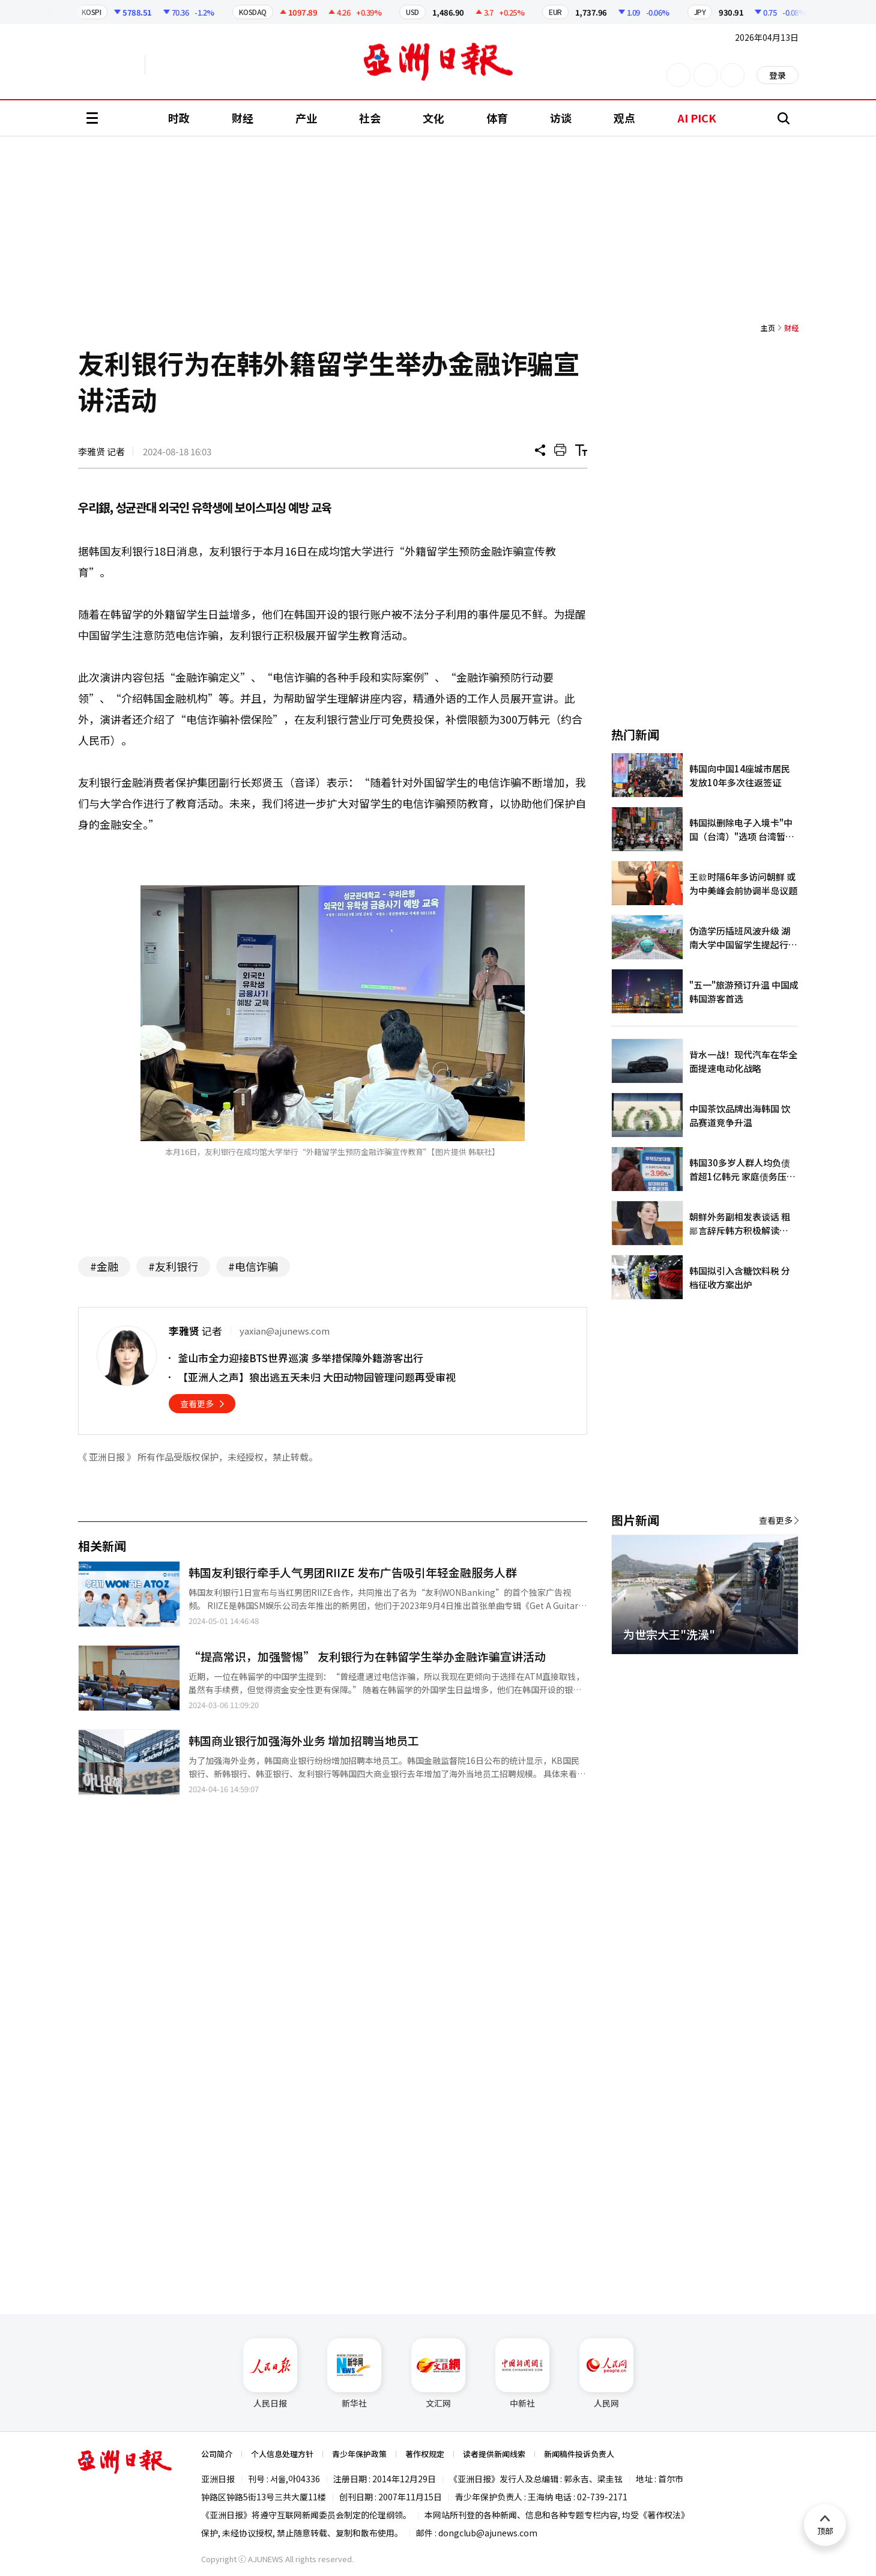 Image resolution: width=876 pixels, height=2576 pixels. What do you see at coordinates (197, 1404) in the screenshot?
I see `查看更多` at bounding box center [197, 1404].